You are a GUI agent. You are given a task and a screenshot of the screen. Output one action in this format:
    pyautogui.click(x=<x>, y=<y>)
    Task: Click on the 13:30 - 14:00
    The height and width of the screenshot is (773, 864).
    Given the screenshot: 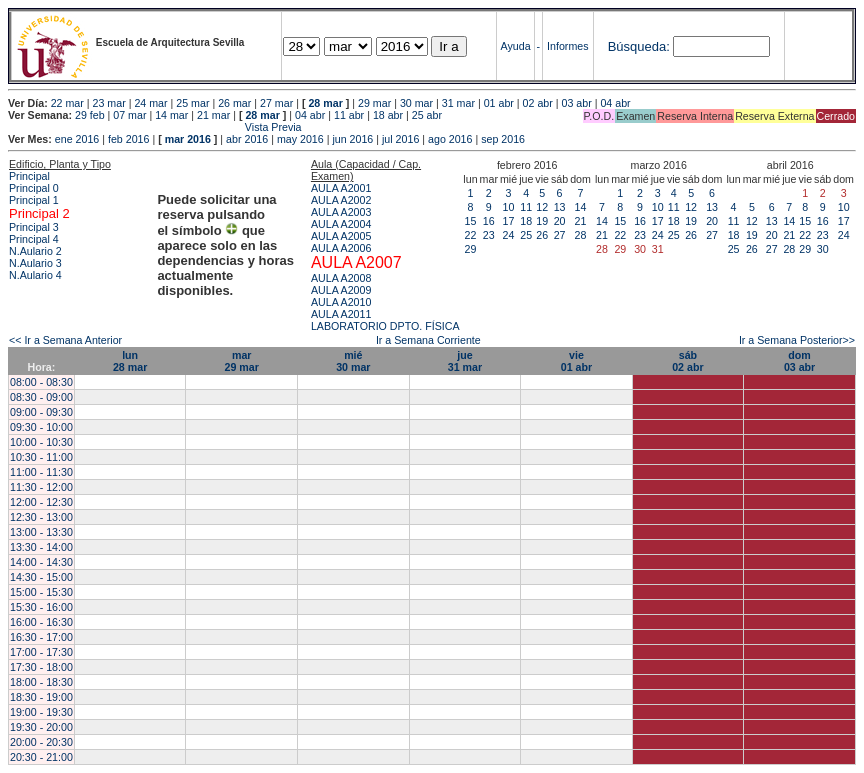 What is the action you would take?
    pyautogui.click(x=41, y=547)
    